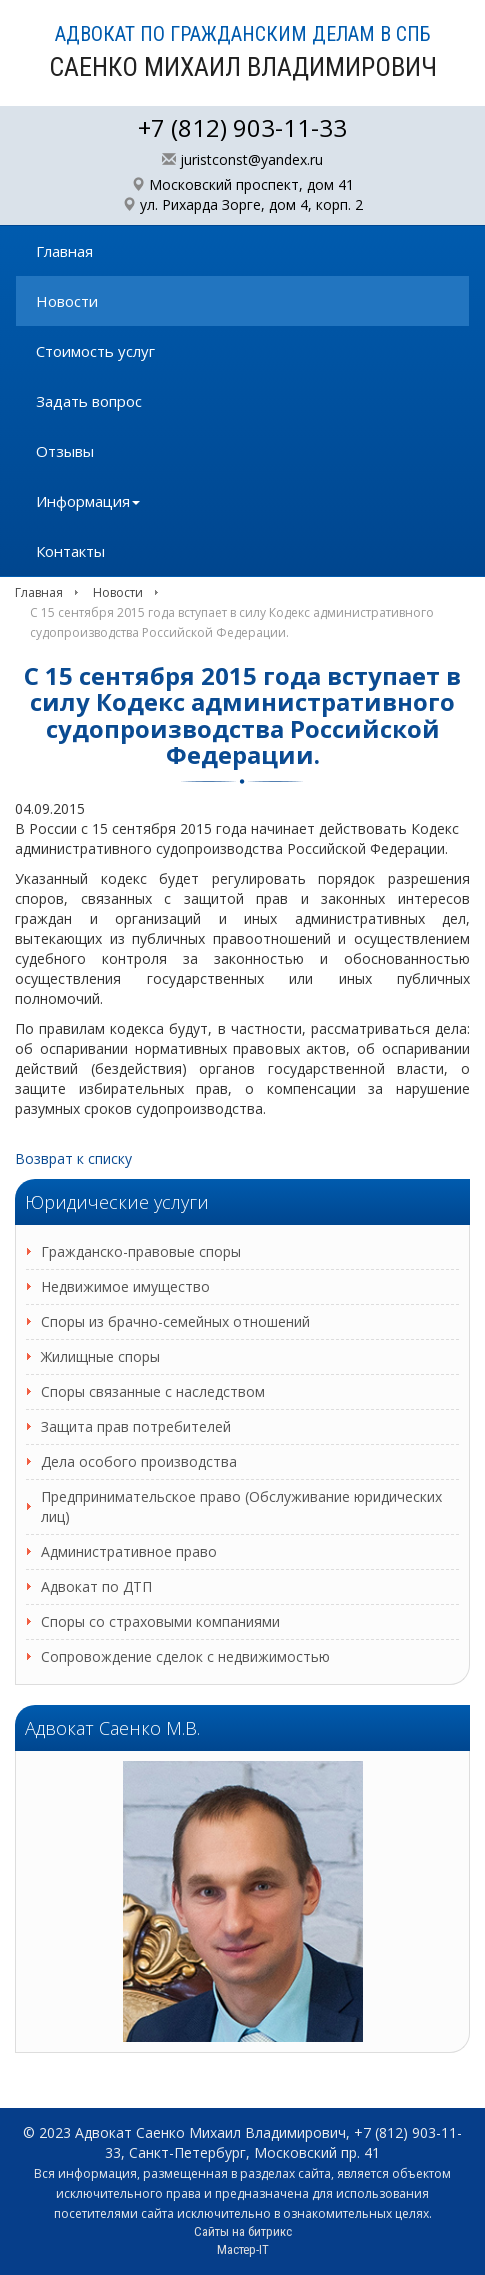 Image resolution: width=485 pixels, height=2275 pixels. Describe the element at coordinates (185, 1656) in the screenshot. I see `Сопровождение сделок с недвижимостью` at that location.